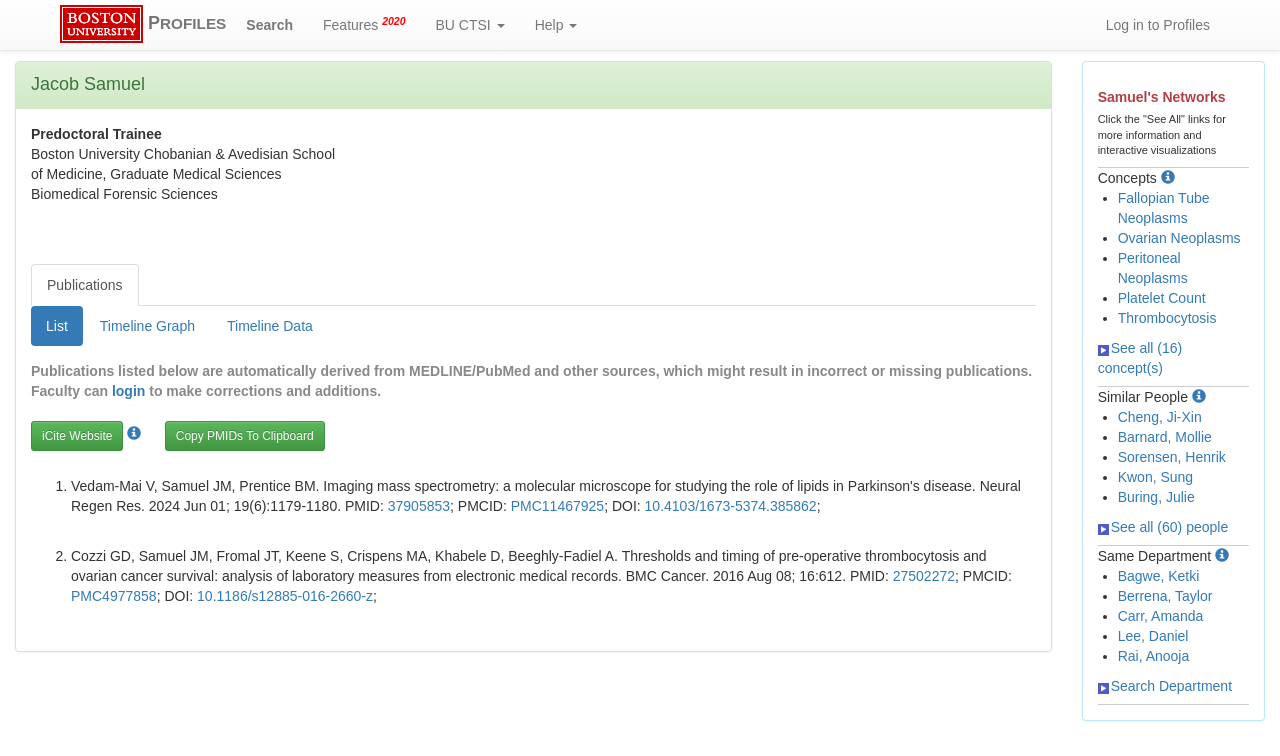  I want to click on Kwon, Sung, so click(1156, 477).